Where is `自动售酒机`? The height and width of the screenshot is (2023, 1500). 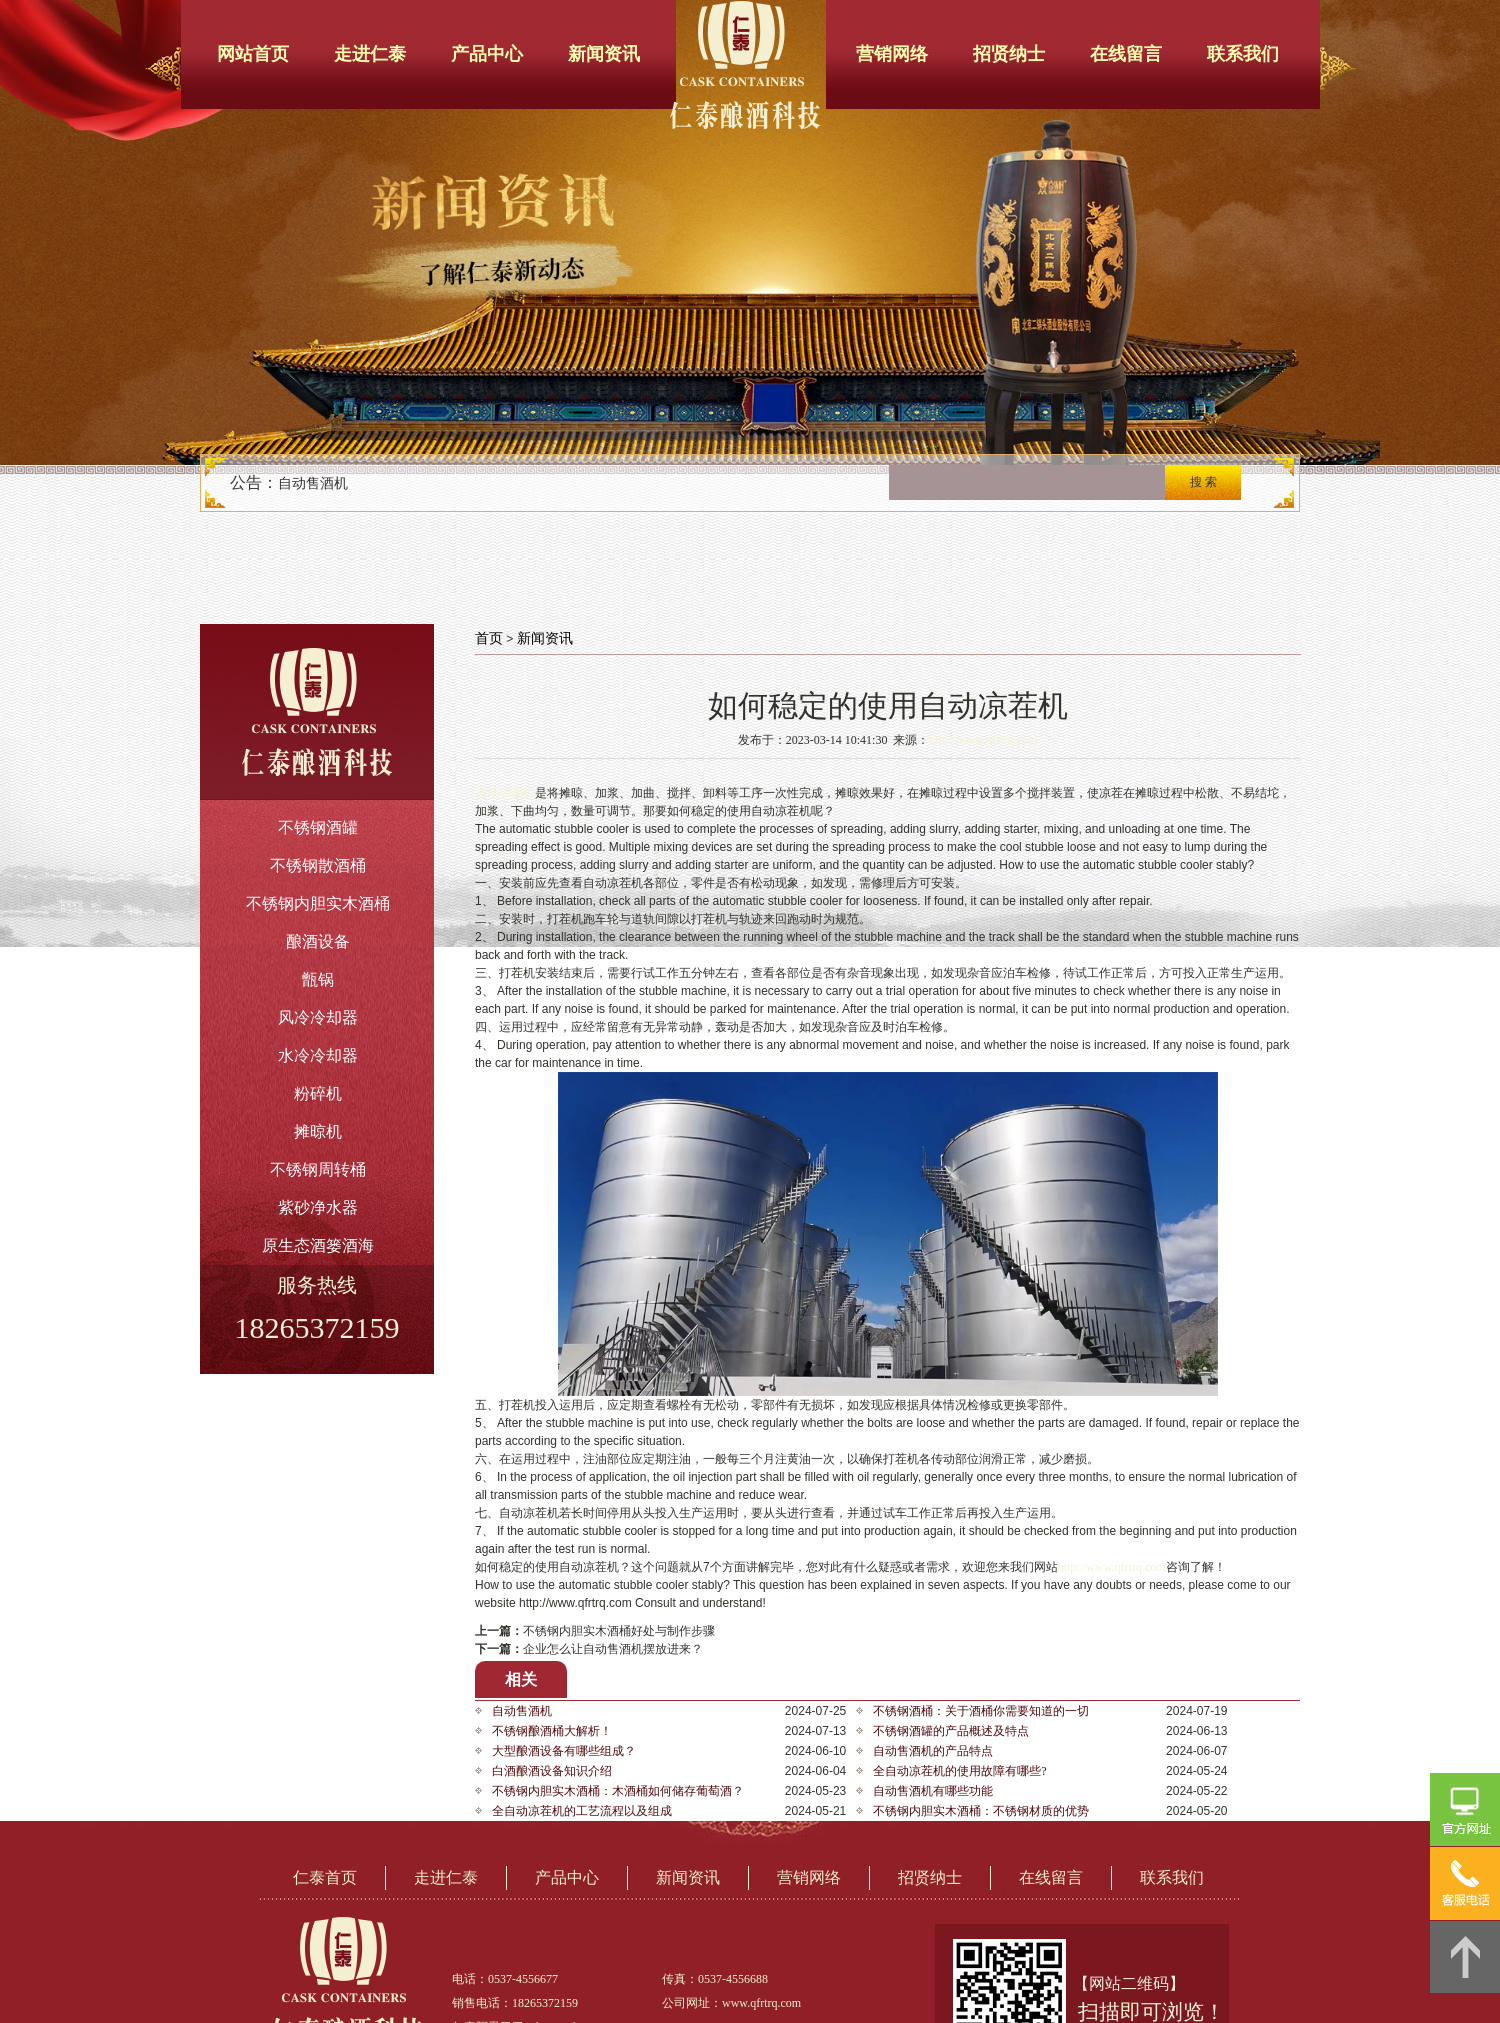
自动售酒机 is located at coordinates (313, 483).